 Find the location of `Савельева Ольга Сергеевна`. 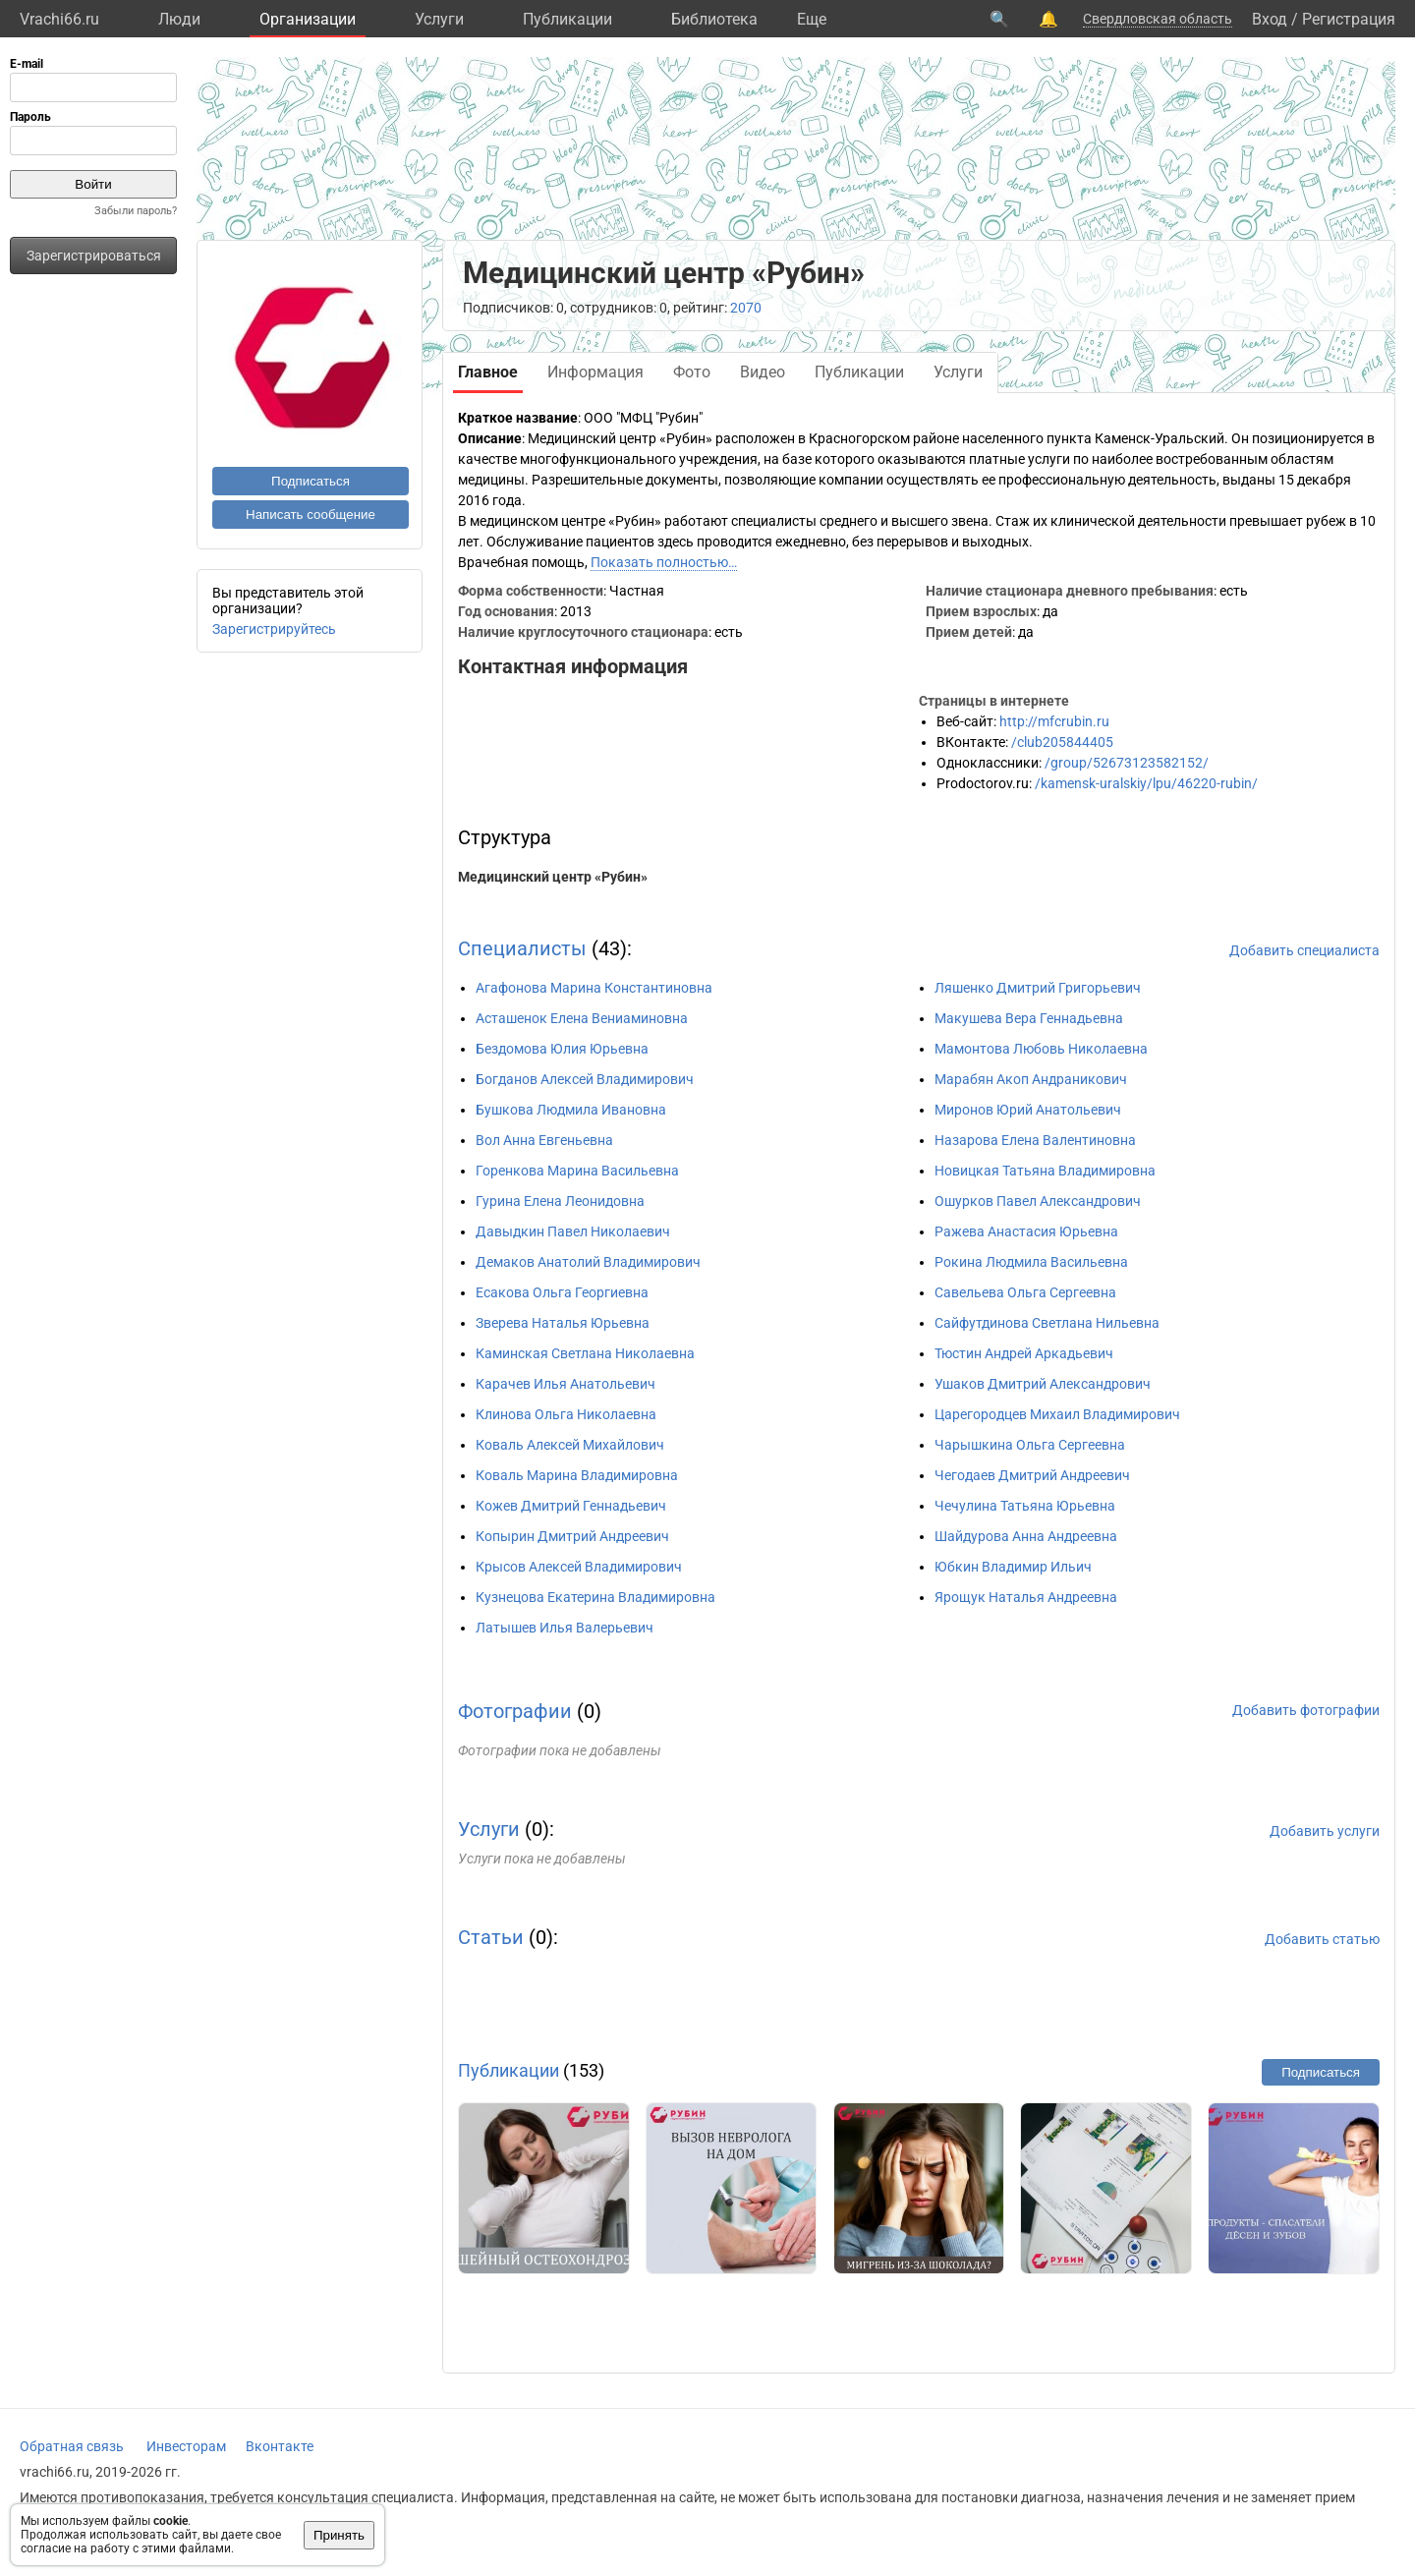

Савельева Ольга Сергеевна is located at coordinates (1025, 1292).